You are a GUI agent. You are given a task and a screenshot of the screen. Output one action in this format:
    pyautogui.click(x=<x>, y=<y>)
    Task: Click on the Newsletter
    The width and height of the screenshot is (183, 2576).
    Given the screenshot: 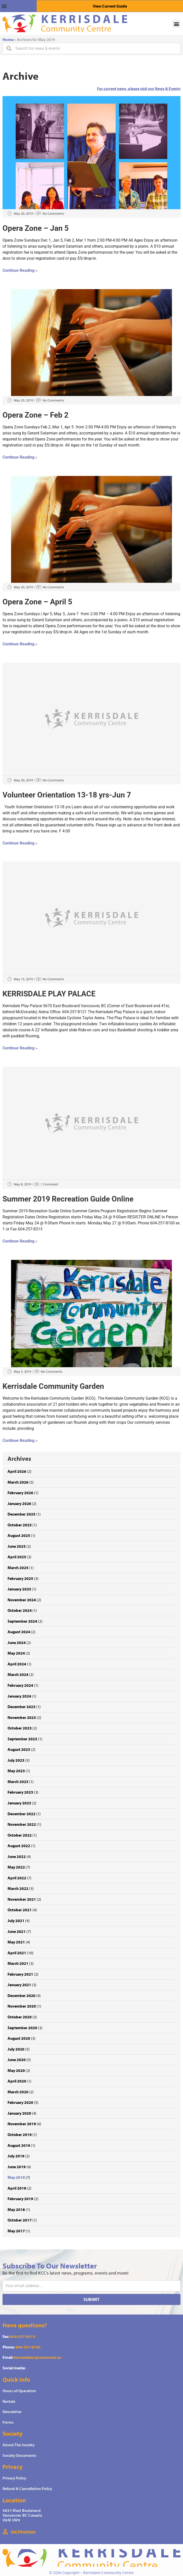 What is the action you would take?
    pyautogui.click(x=12, y=2411)
    